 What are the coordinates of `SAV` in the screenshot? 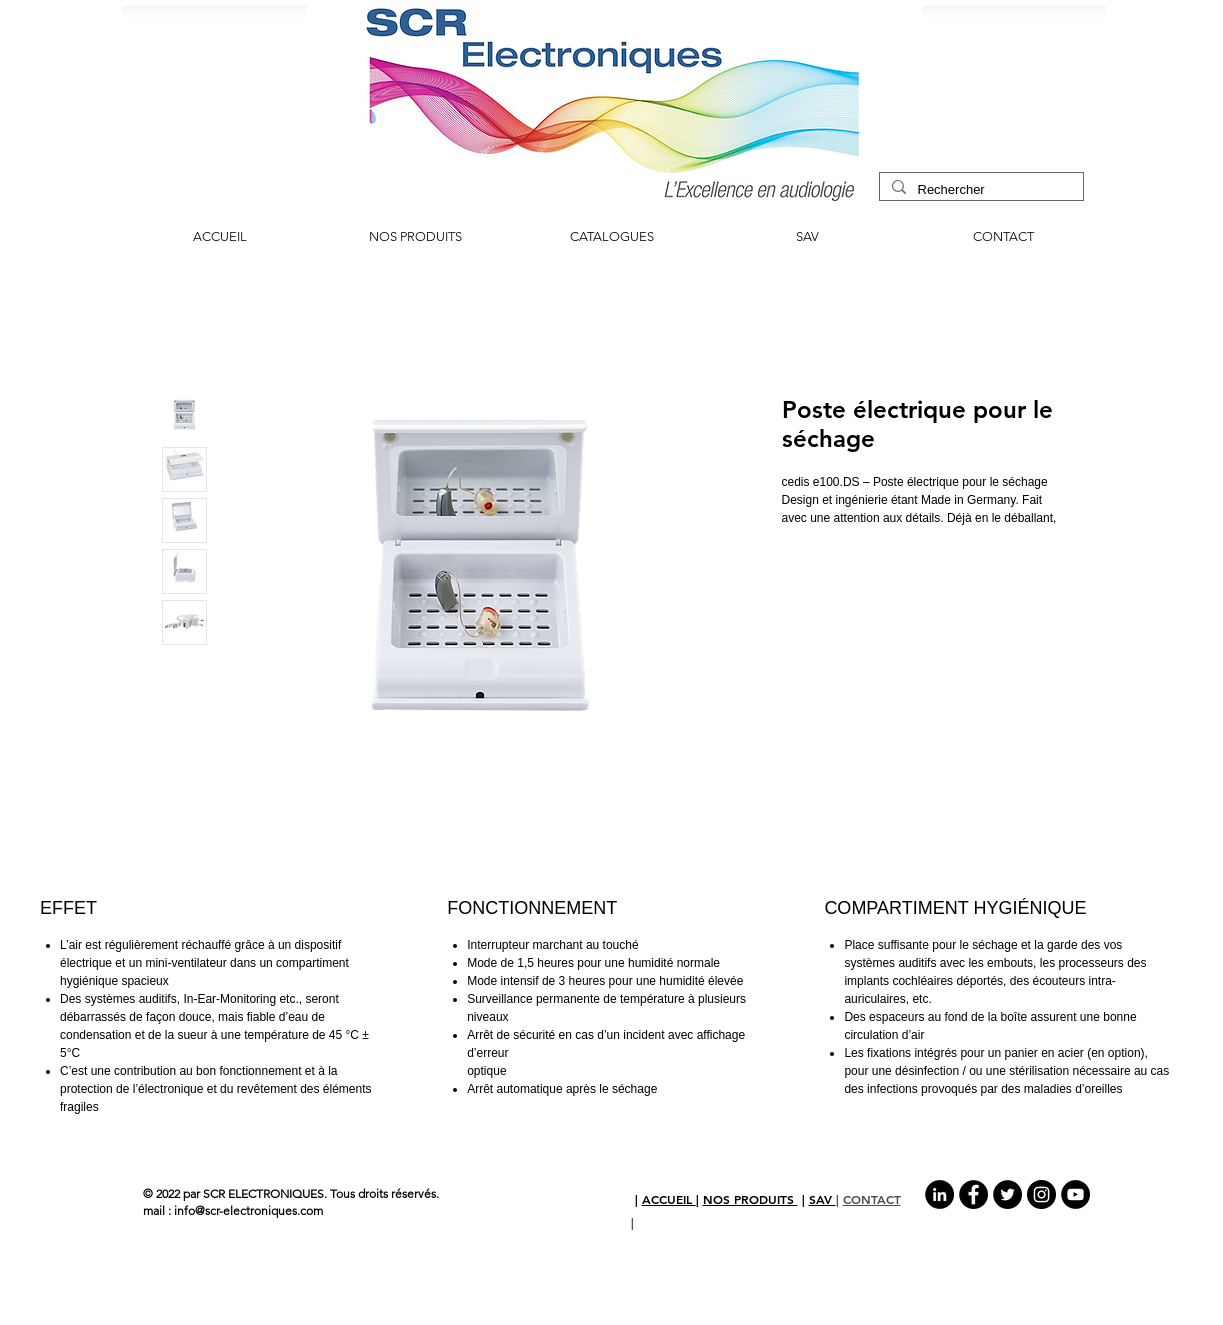 It's located at (822, 1199).